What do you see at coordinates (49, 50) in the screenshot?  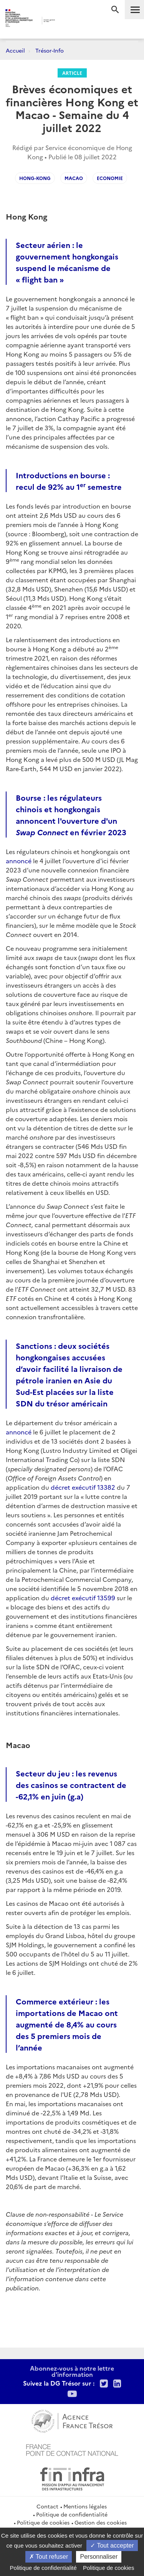 I see `Trésor-Info` at bounding box center [49, 50].